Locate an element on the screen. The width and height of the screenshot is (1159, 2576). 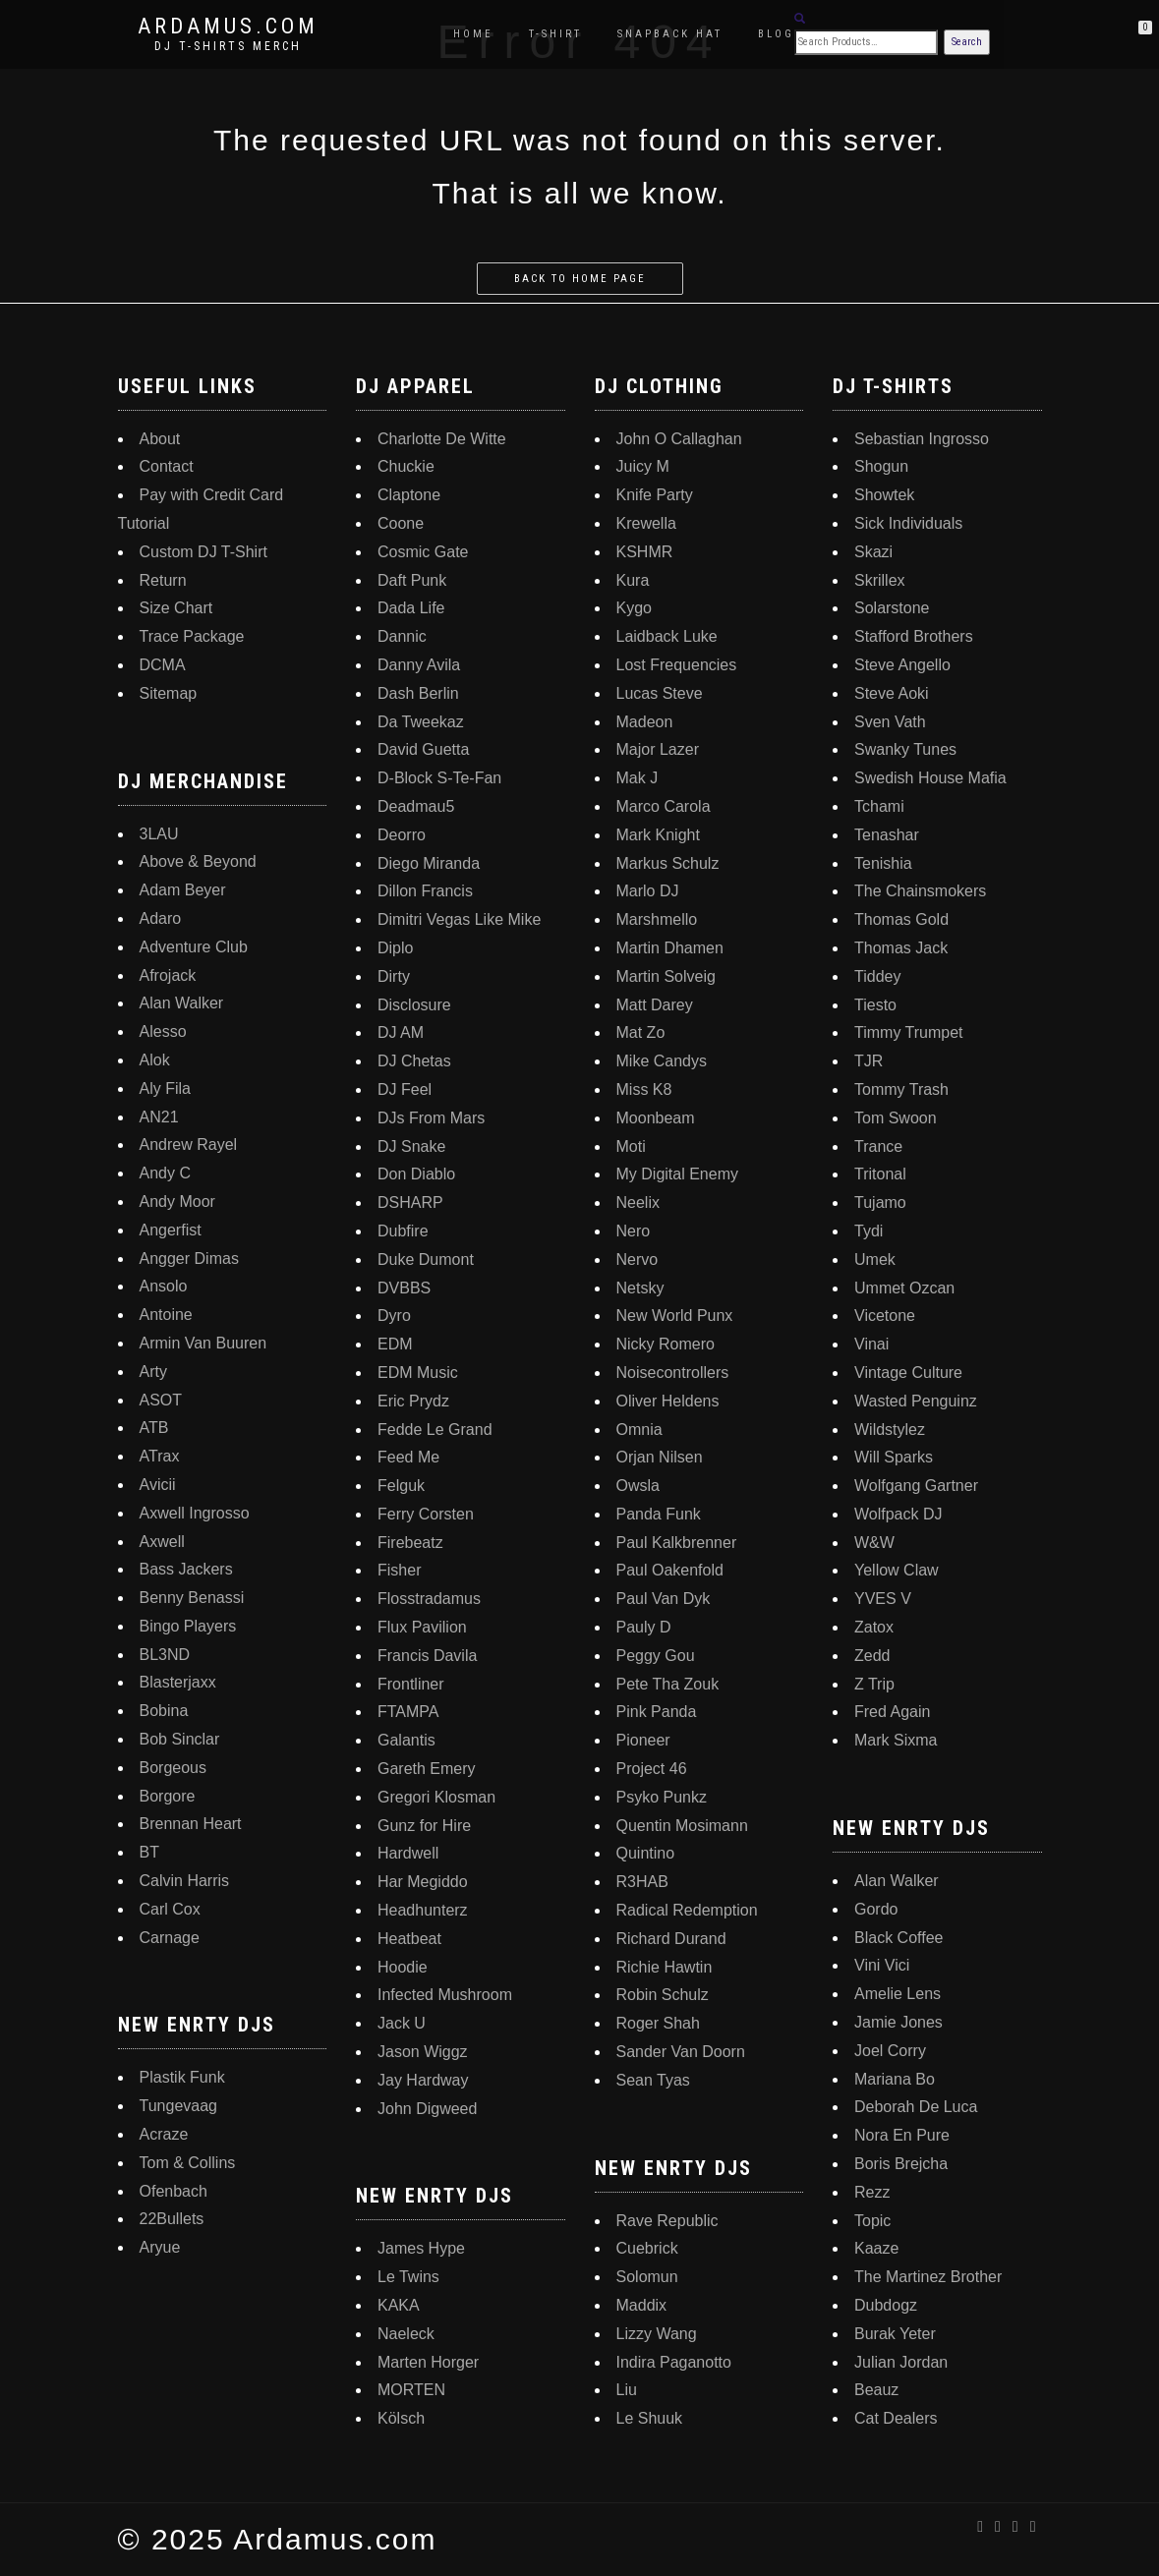
Nero is located at coordinates (633, 1231).